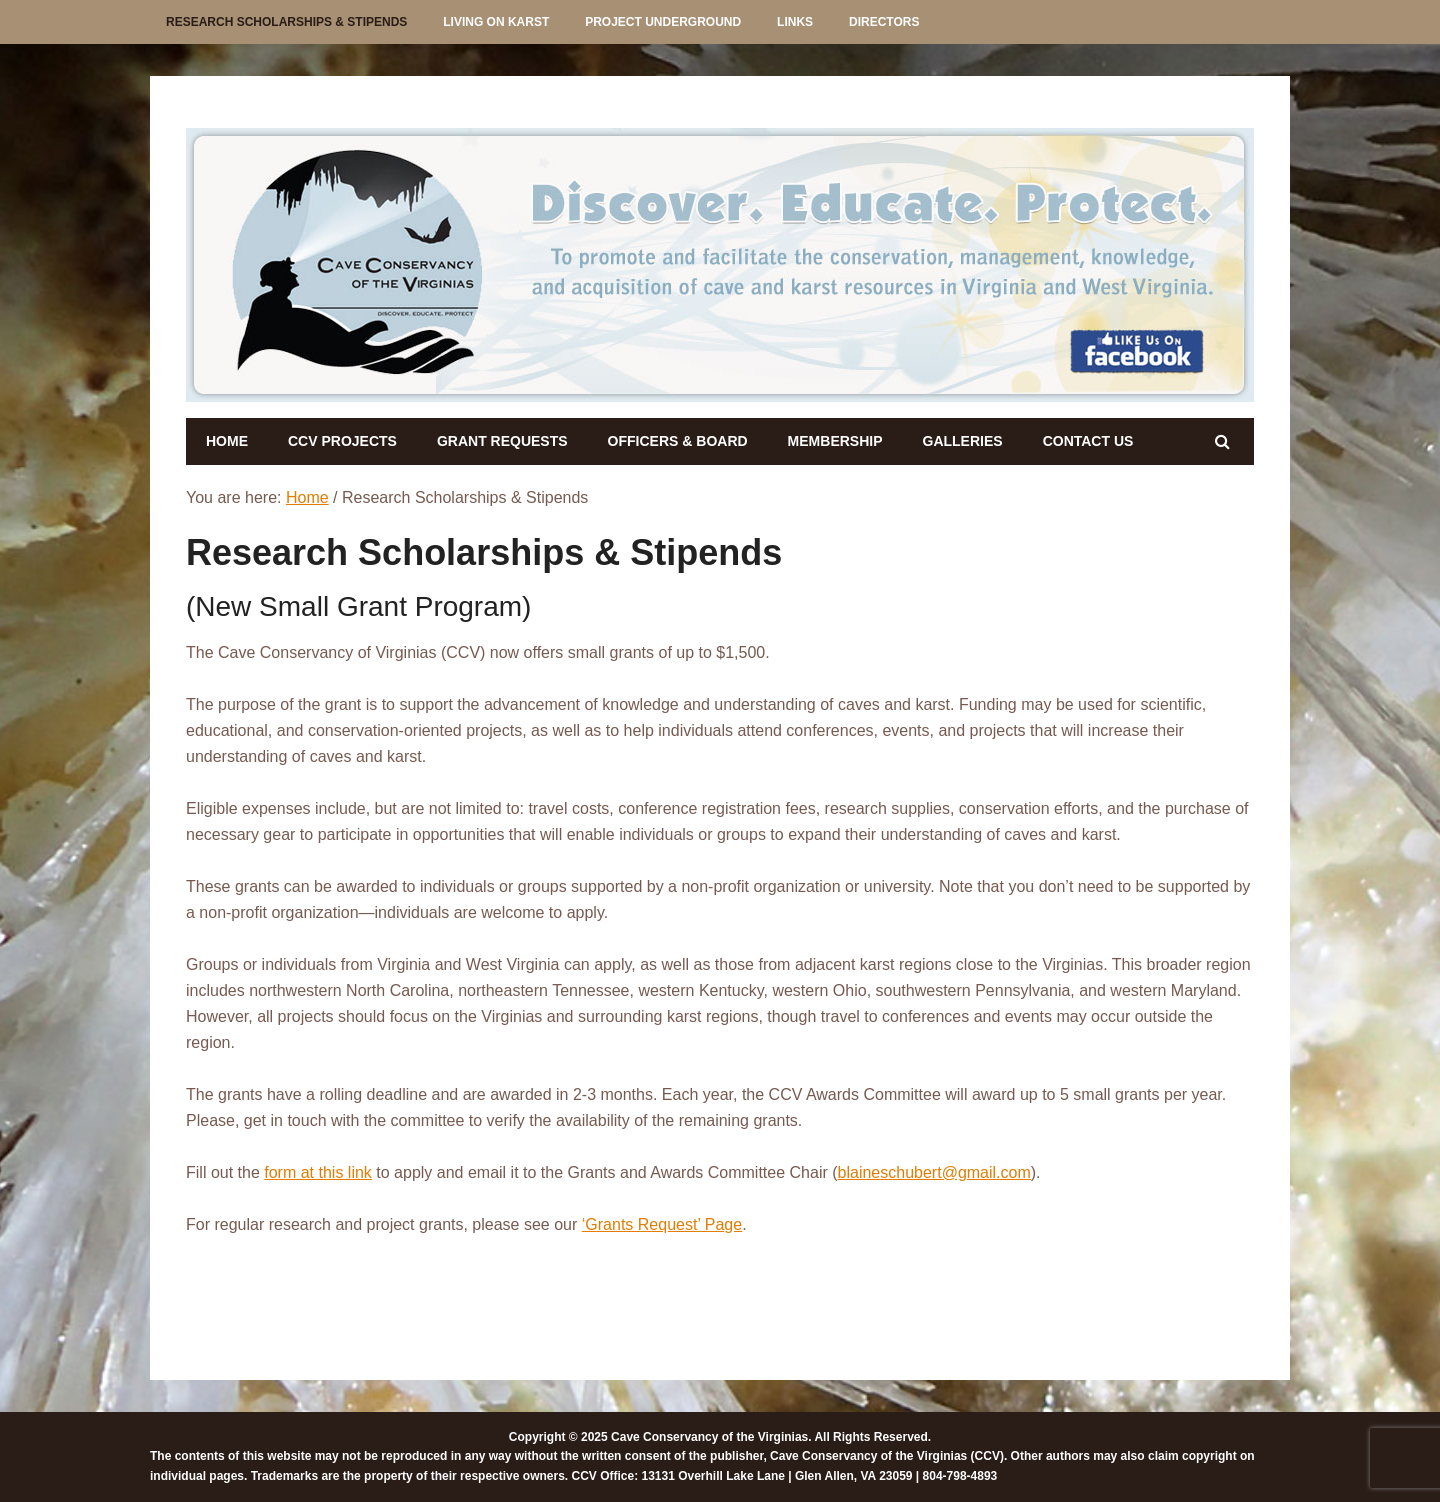  What do you see at coordinates (934, 1172) in the screenshot?
I see `blaineschubert@gmail.com` at bounding box center [934, 1172].